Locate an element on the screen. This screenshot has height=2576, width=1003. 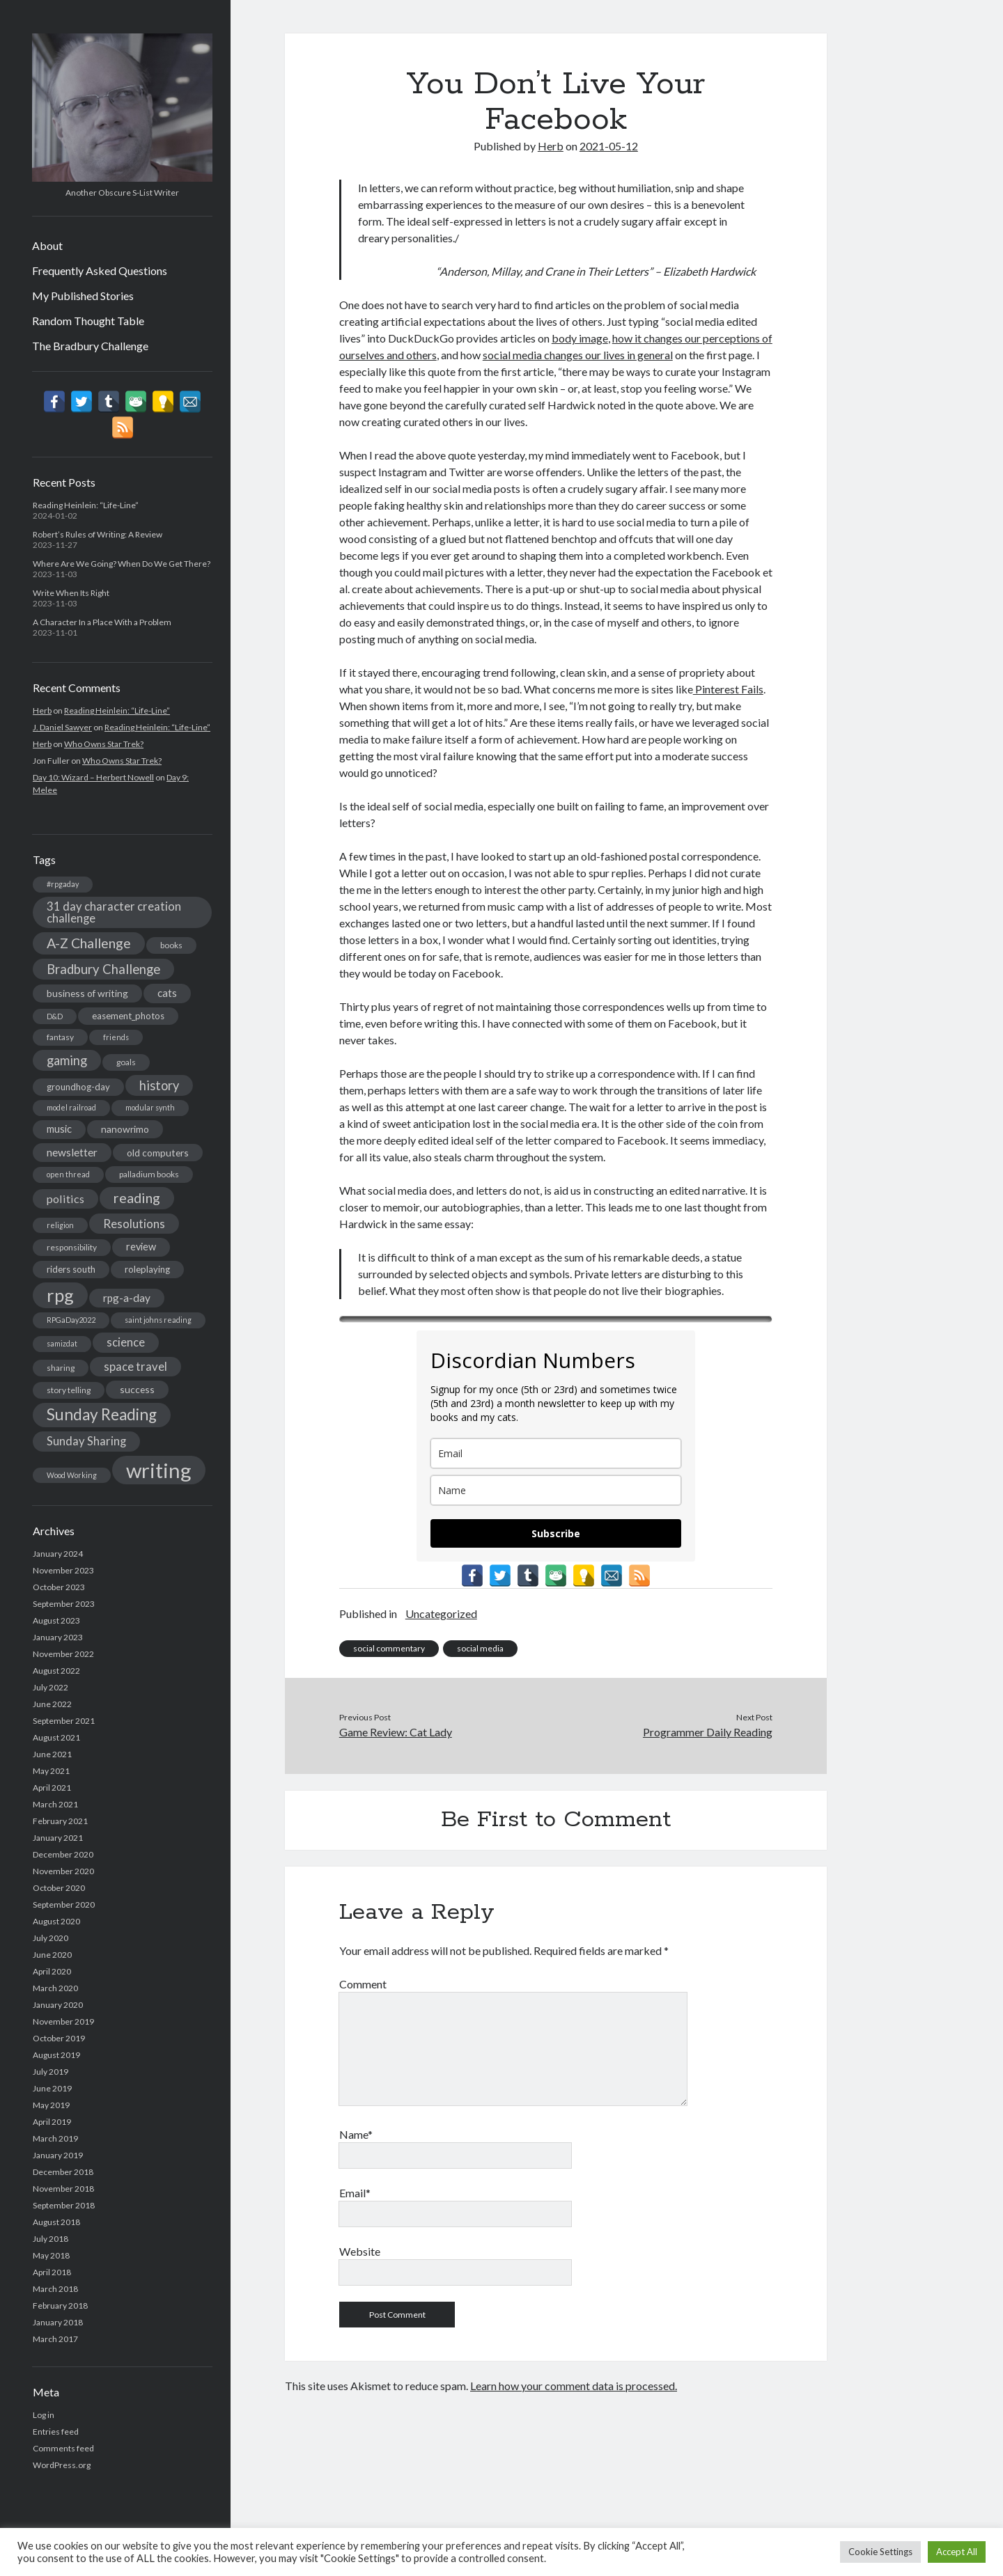
September 2020 is located at coordinates (64, 1904).